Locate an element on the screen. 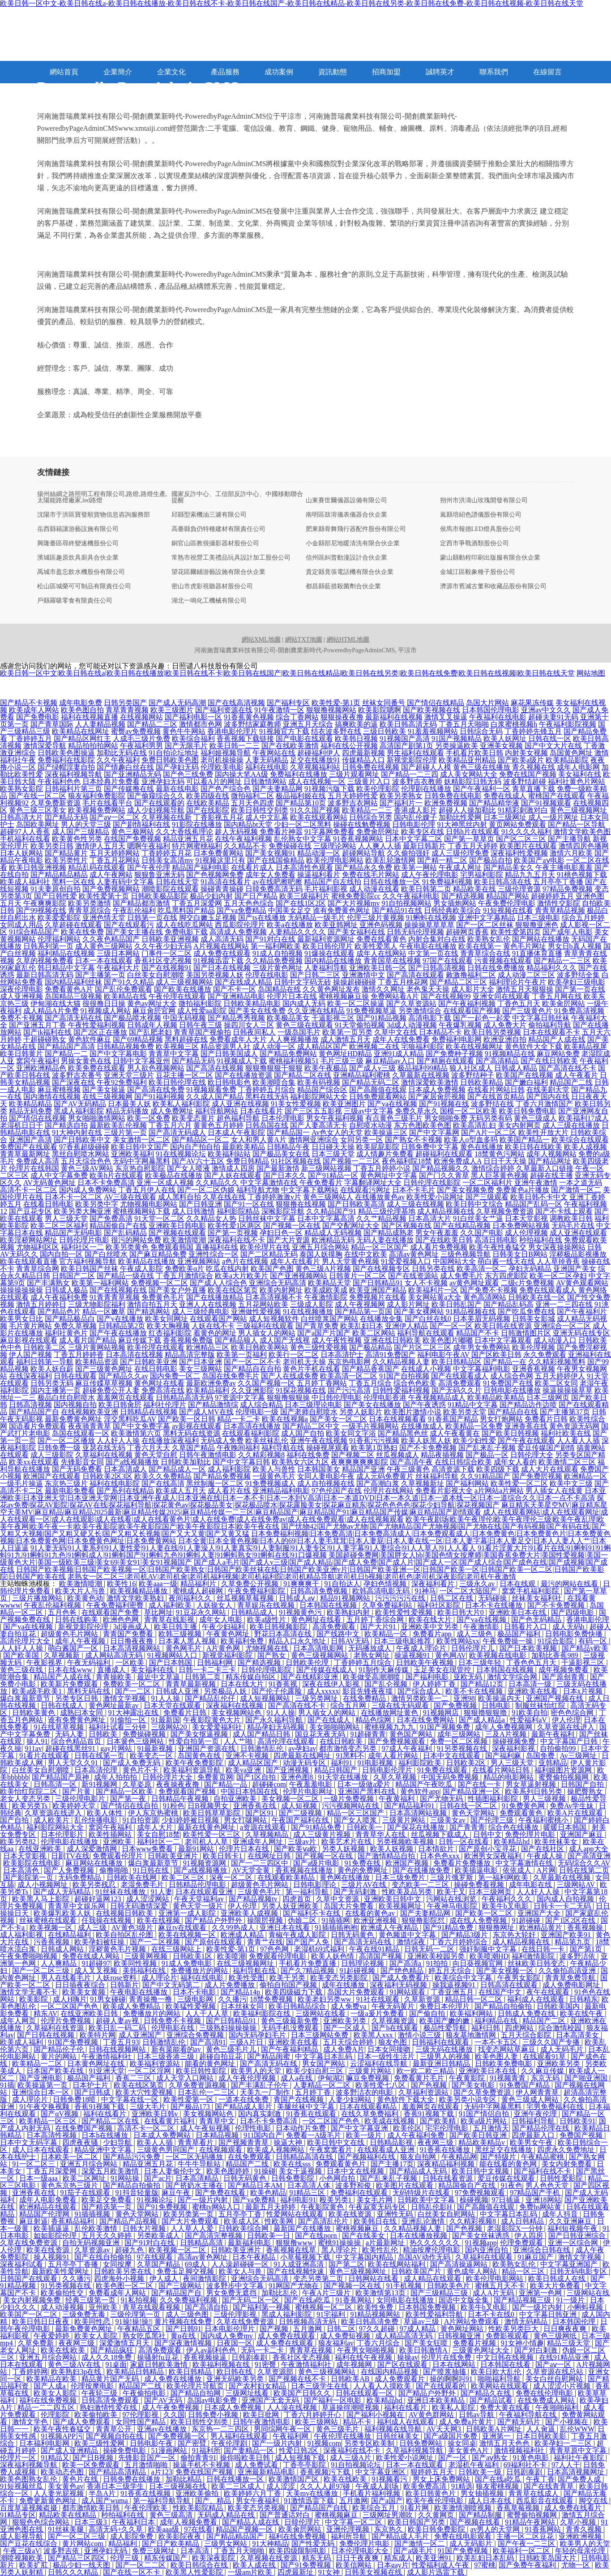 This screenshot has height=2576, width=611. 性欧美网 is located at coordinates (280, 2221).